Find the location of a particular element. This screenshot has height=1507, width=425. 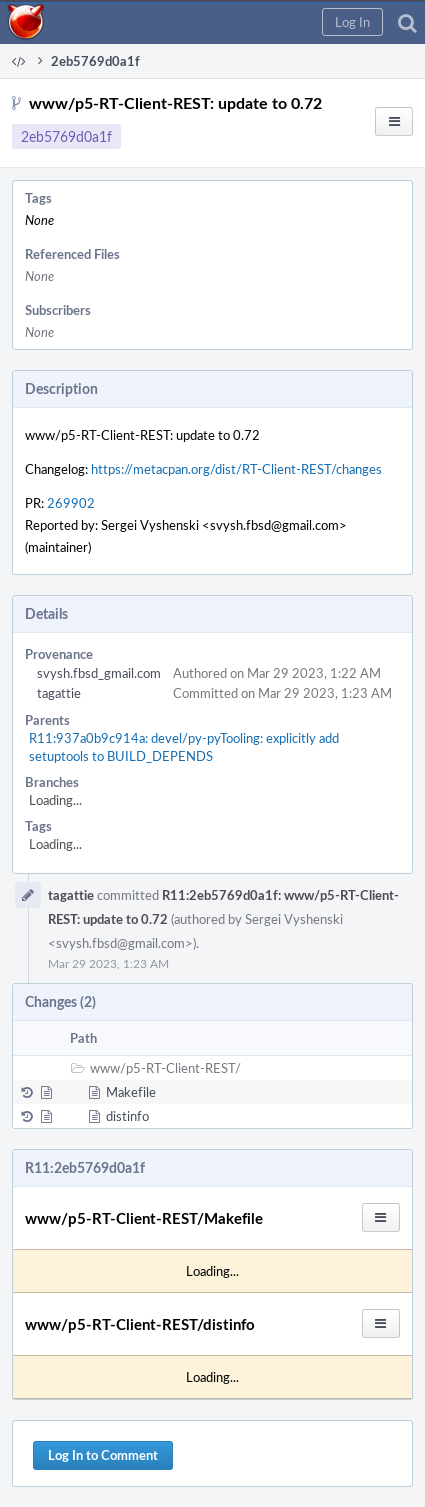

tagattie is located at coordinates (59, 693).